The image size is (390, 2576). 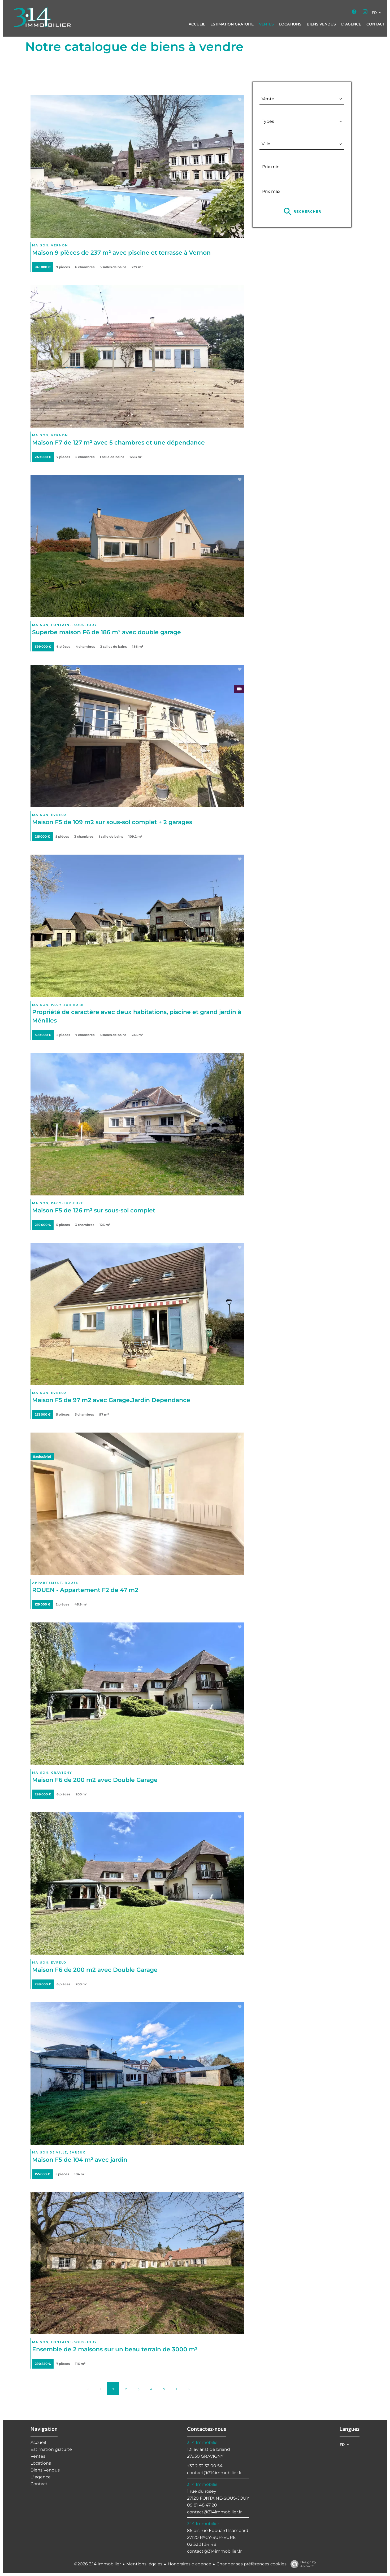 I want to click on Changer ses préférences cookies, so click(x=251, y=2563).